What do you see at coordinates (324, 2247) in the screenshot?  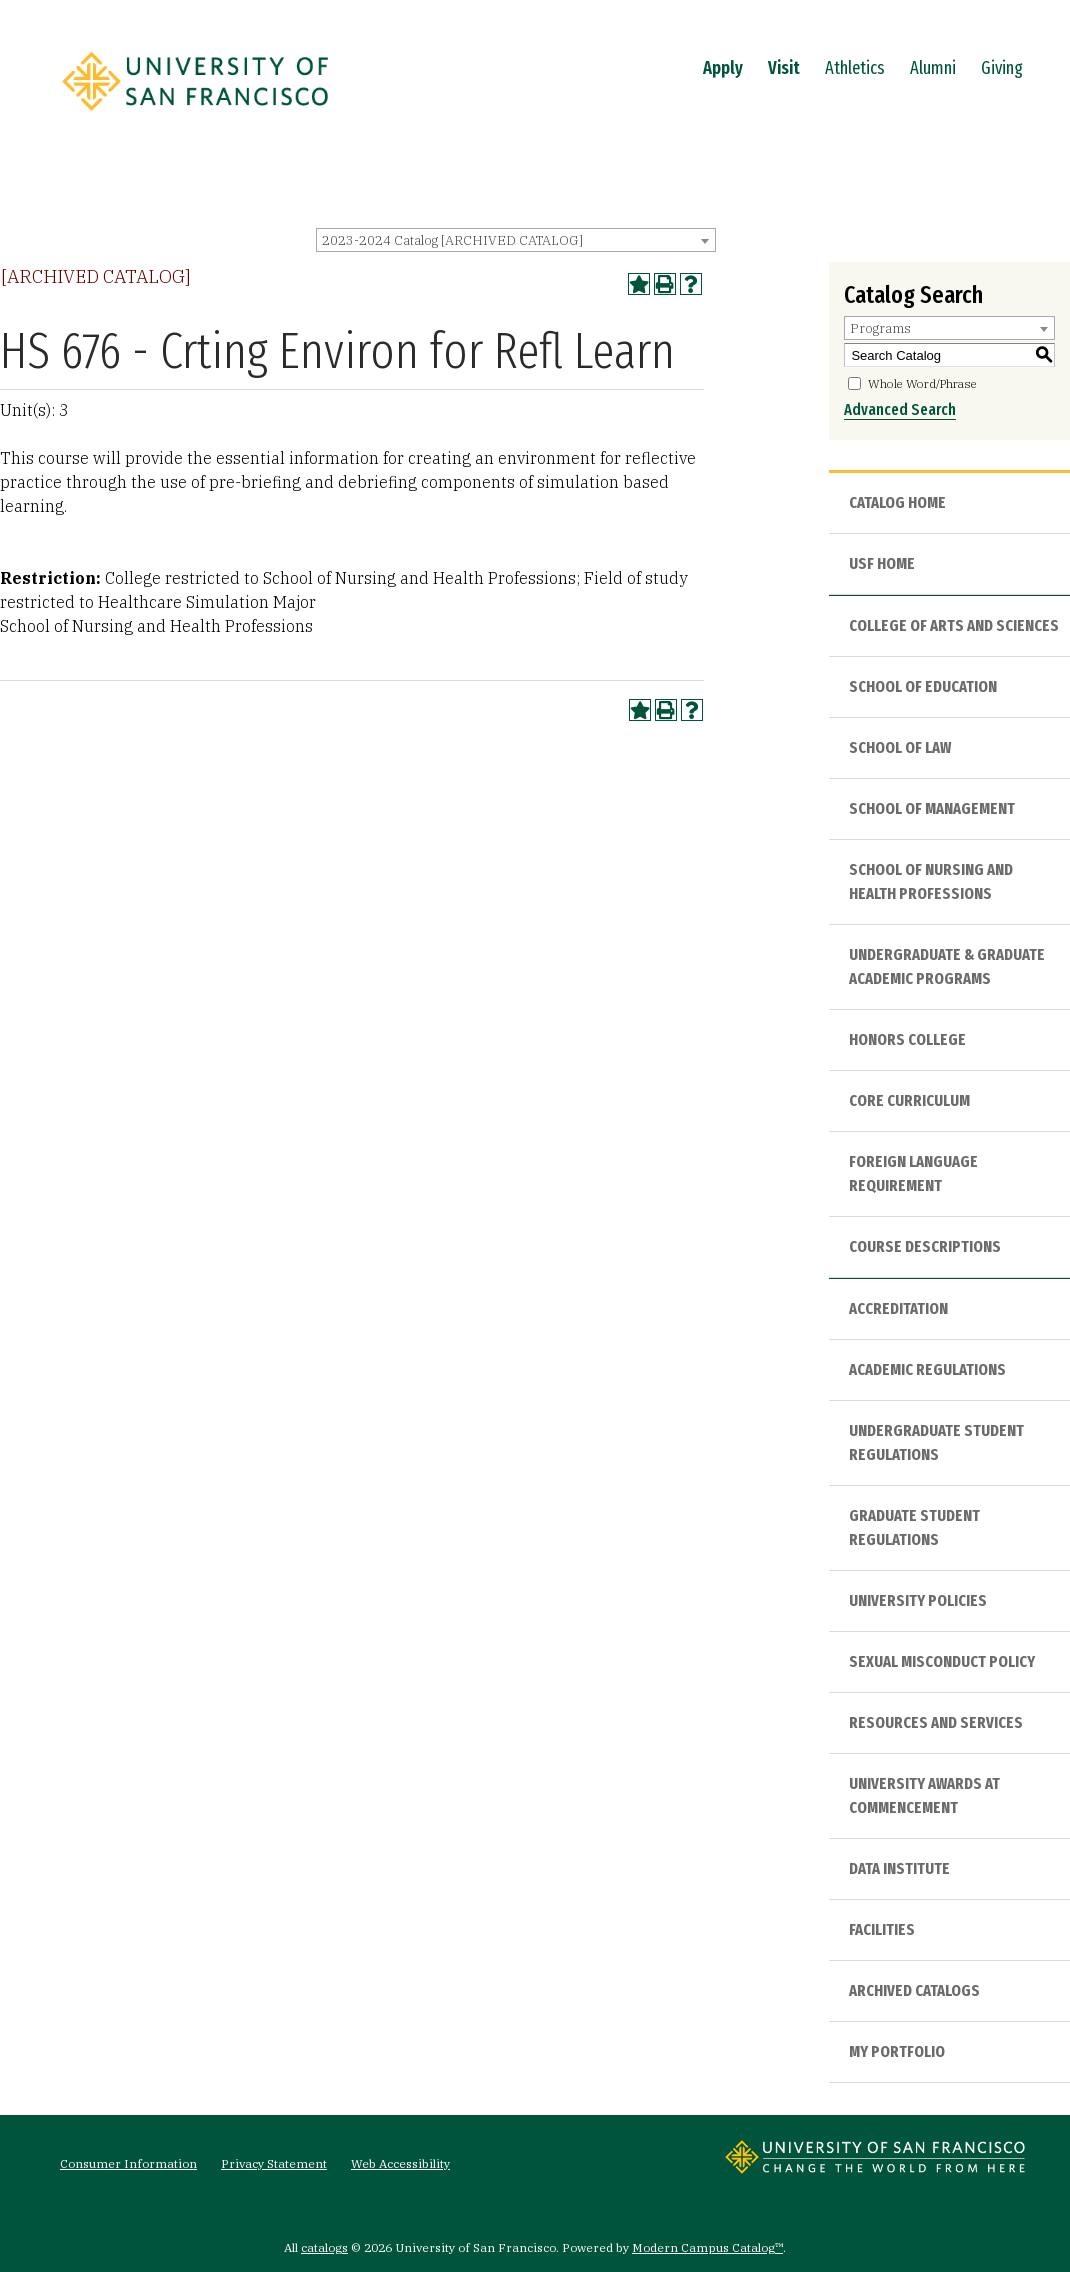 I see `catalogs` at bounding box center [324, 2247].